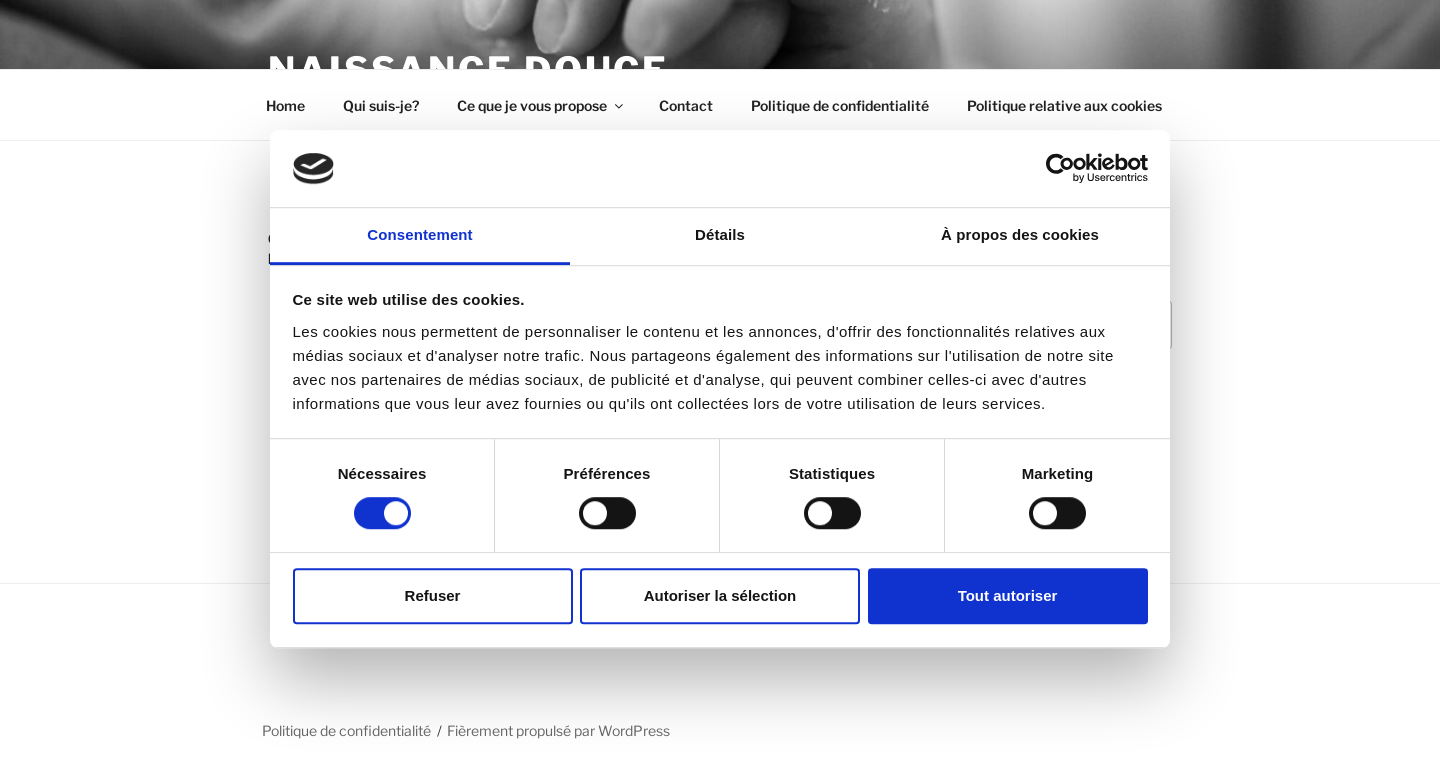  Describe the element at coordinates (381, 105) in the screenshot. I see `Qui suis-je?` at that location.